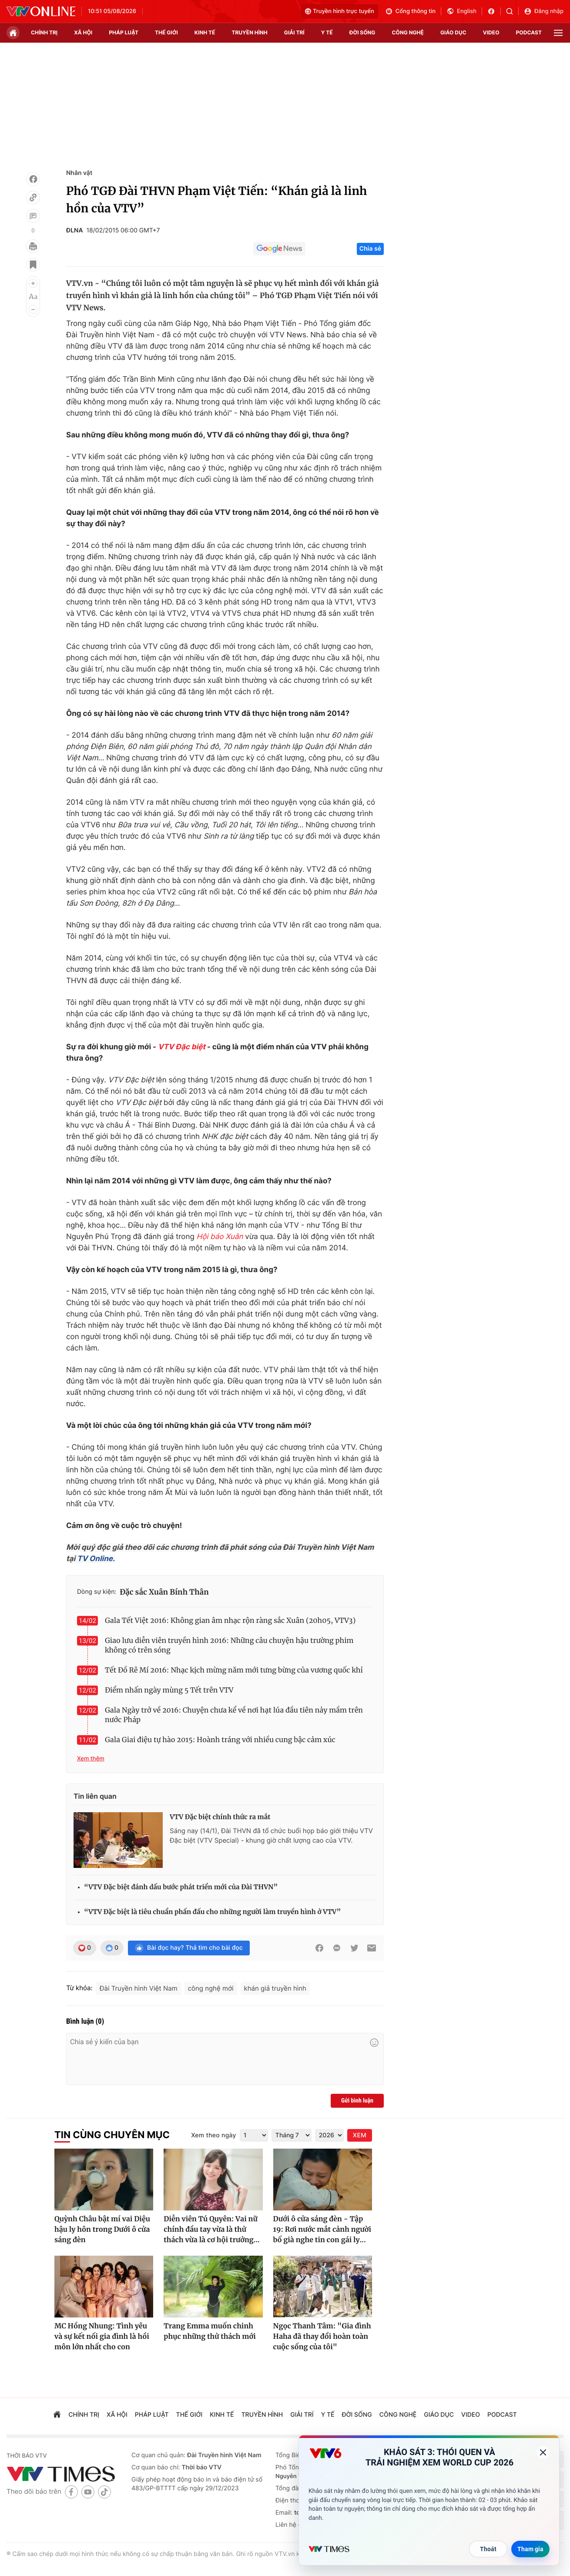 The image size is (570, 2576). I want to click on video, so click(491, 32).